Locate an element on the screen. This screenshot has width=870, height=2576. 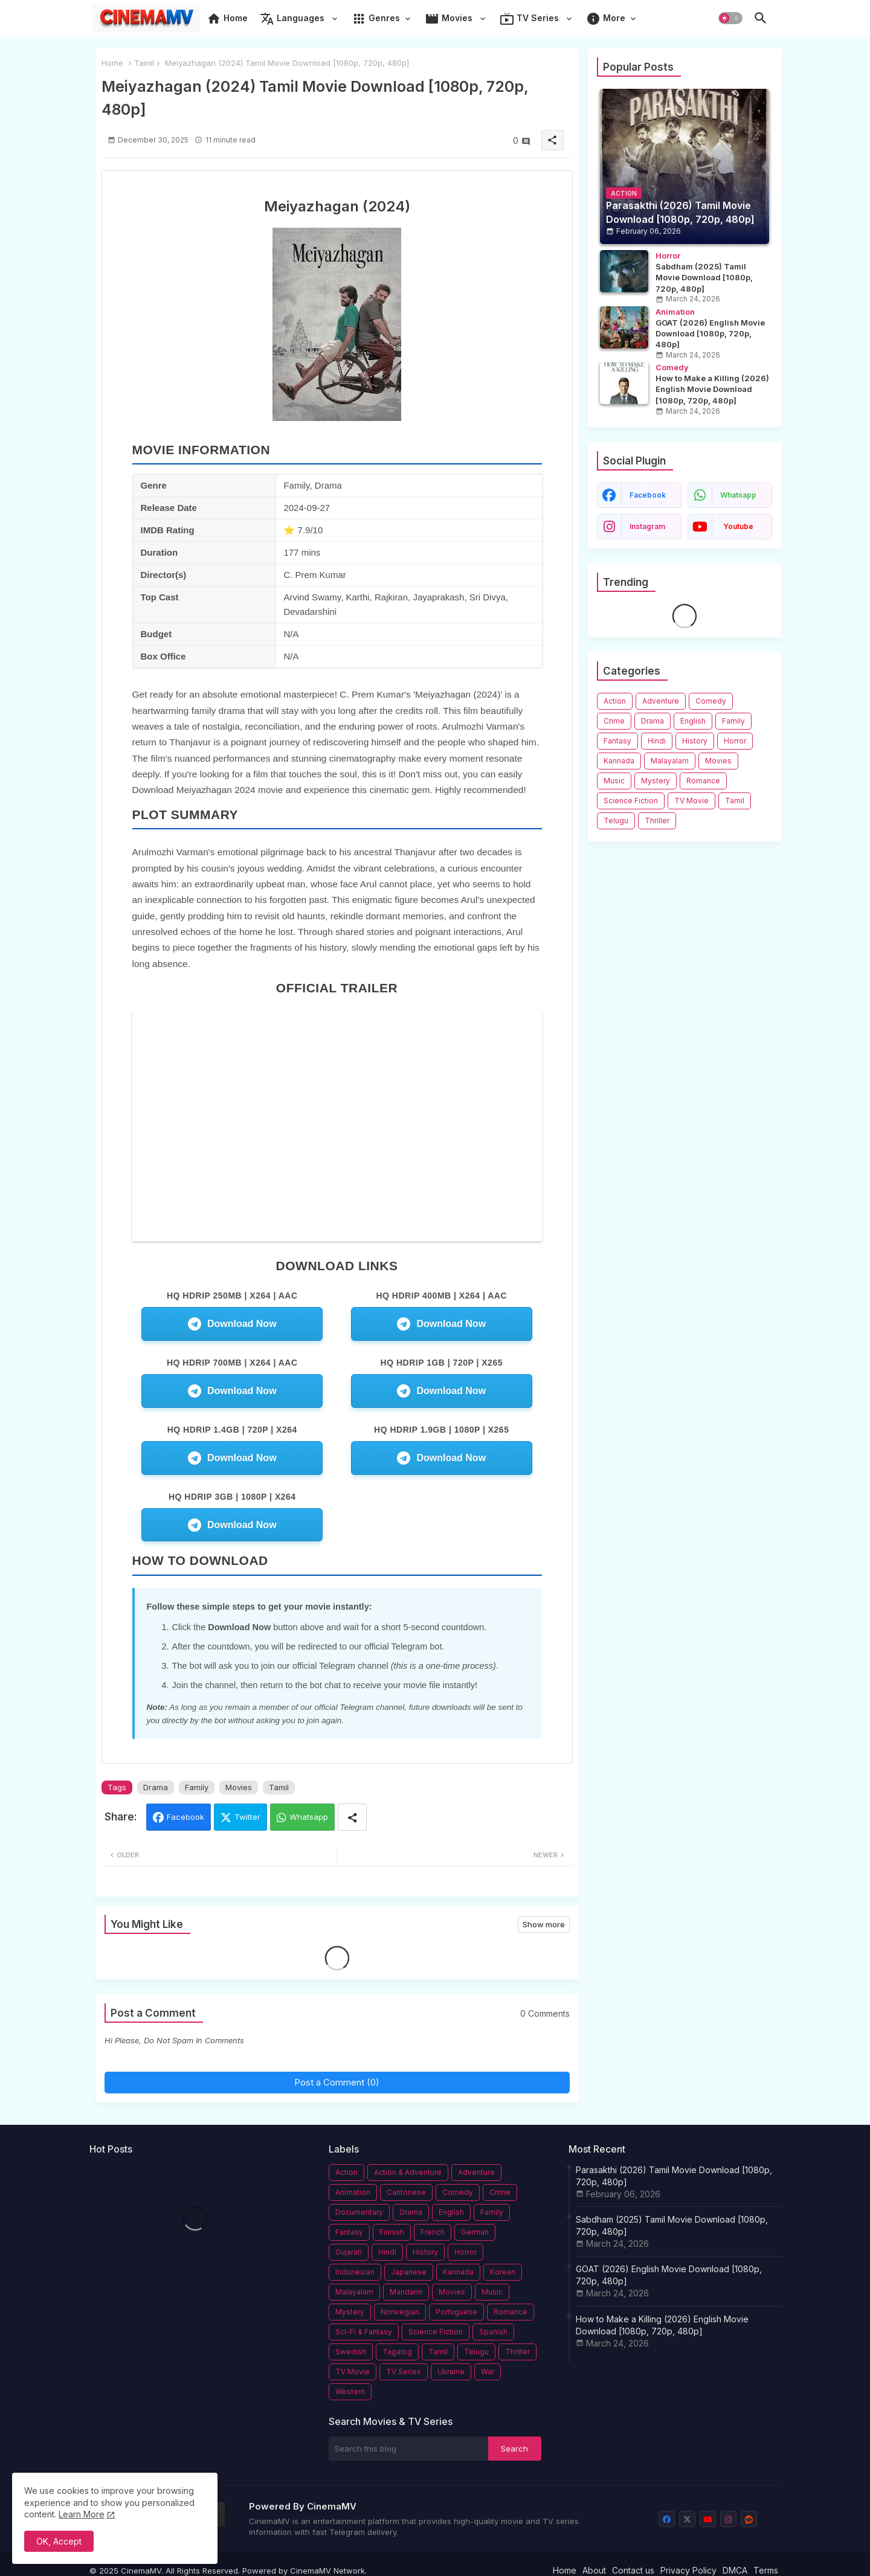
whatsapp is located at coordinates (738, 494).